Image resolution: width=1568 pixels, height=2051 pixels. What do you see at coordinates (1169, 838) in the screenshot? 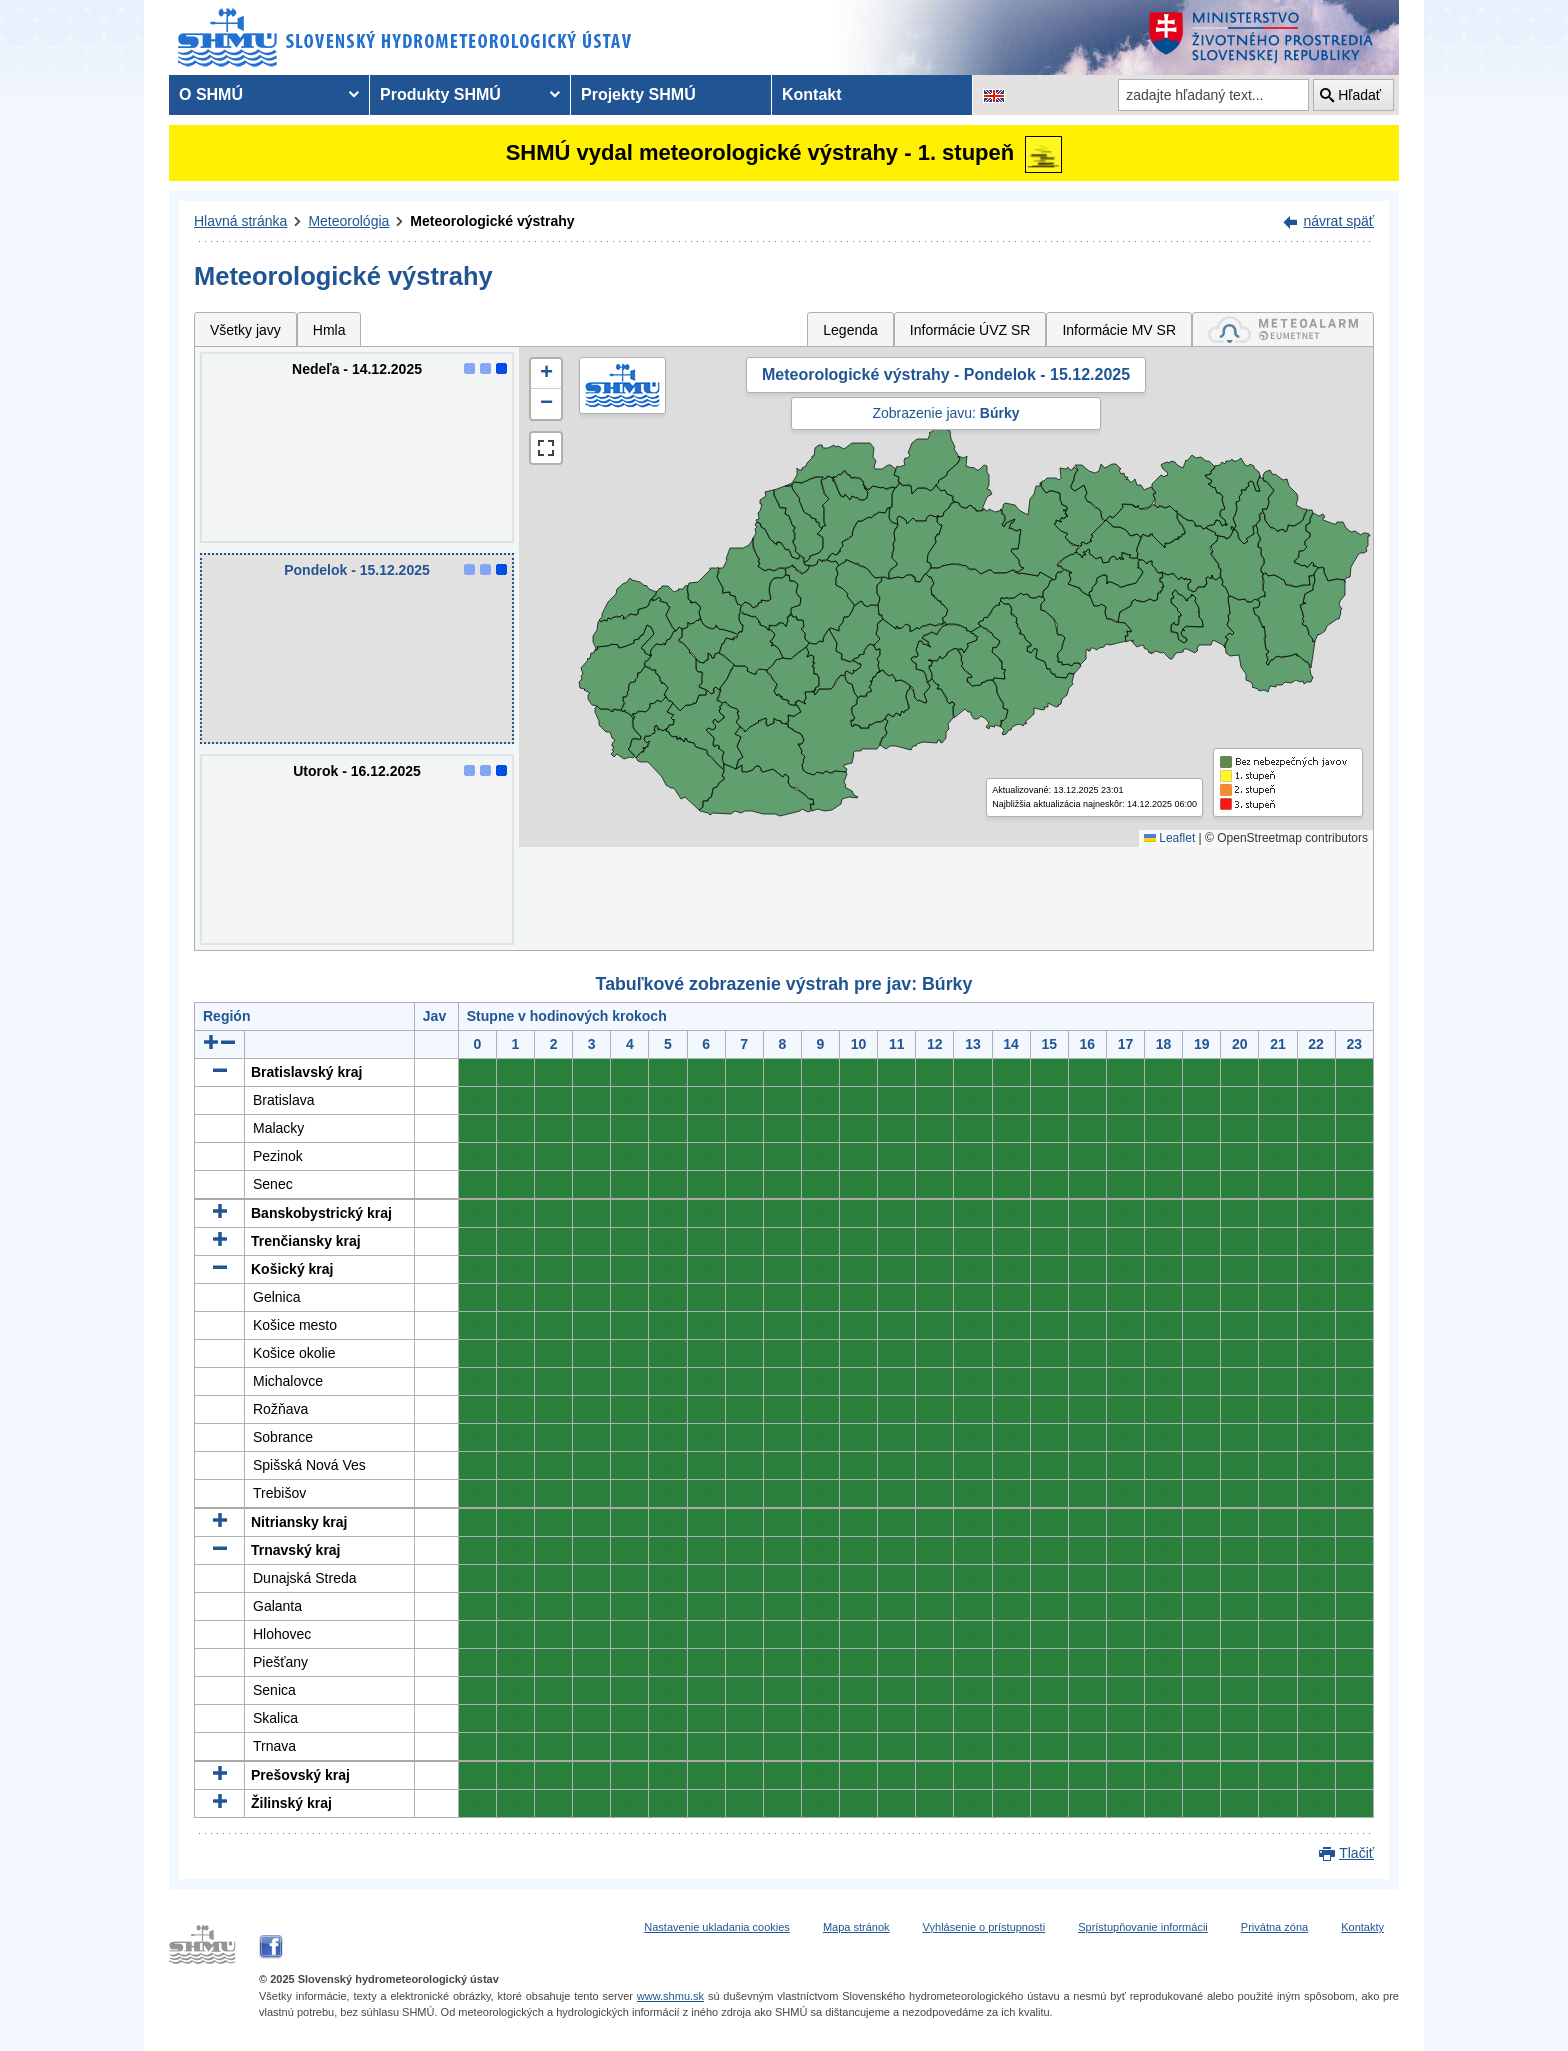
I see `Leaflet` at bounding box center [1169, 838].